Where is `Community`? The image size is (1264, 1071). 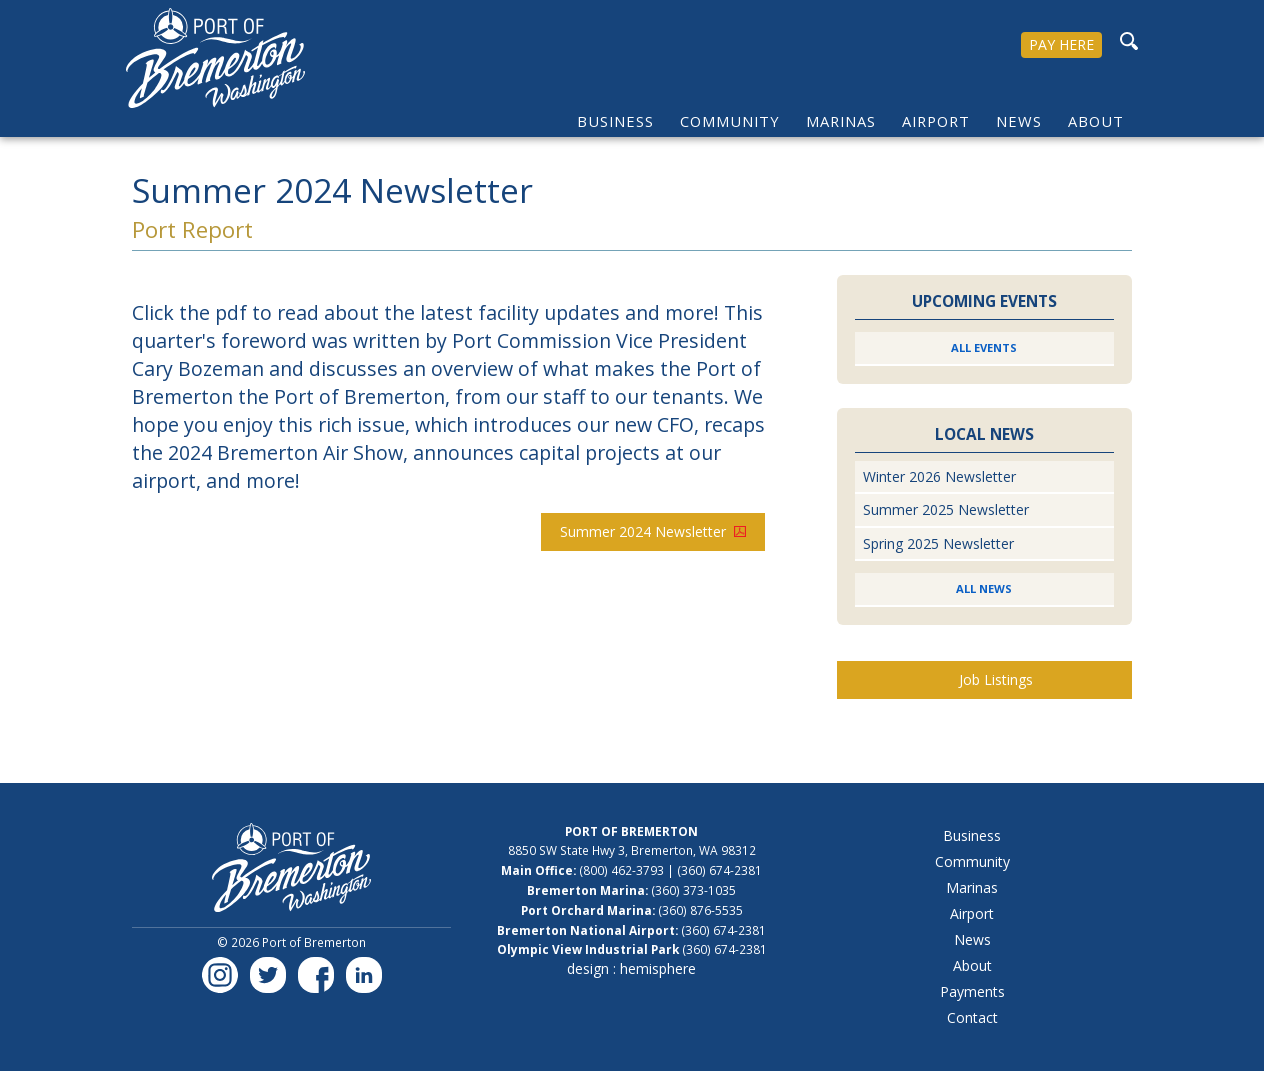
Community is located at coordinates (730, 121).